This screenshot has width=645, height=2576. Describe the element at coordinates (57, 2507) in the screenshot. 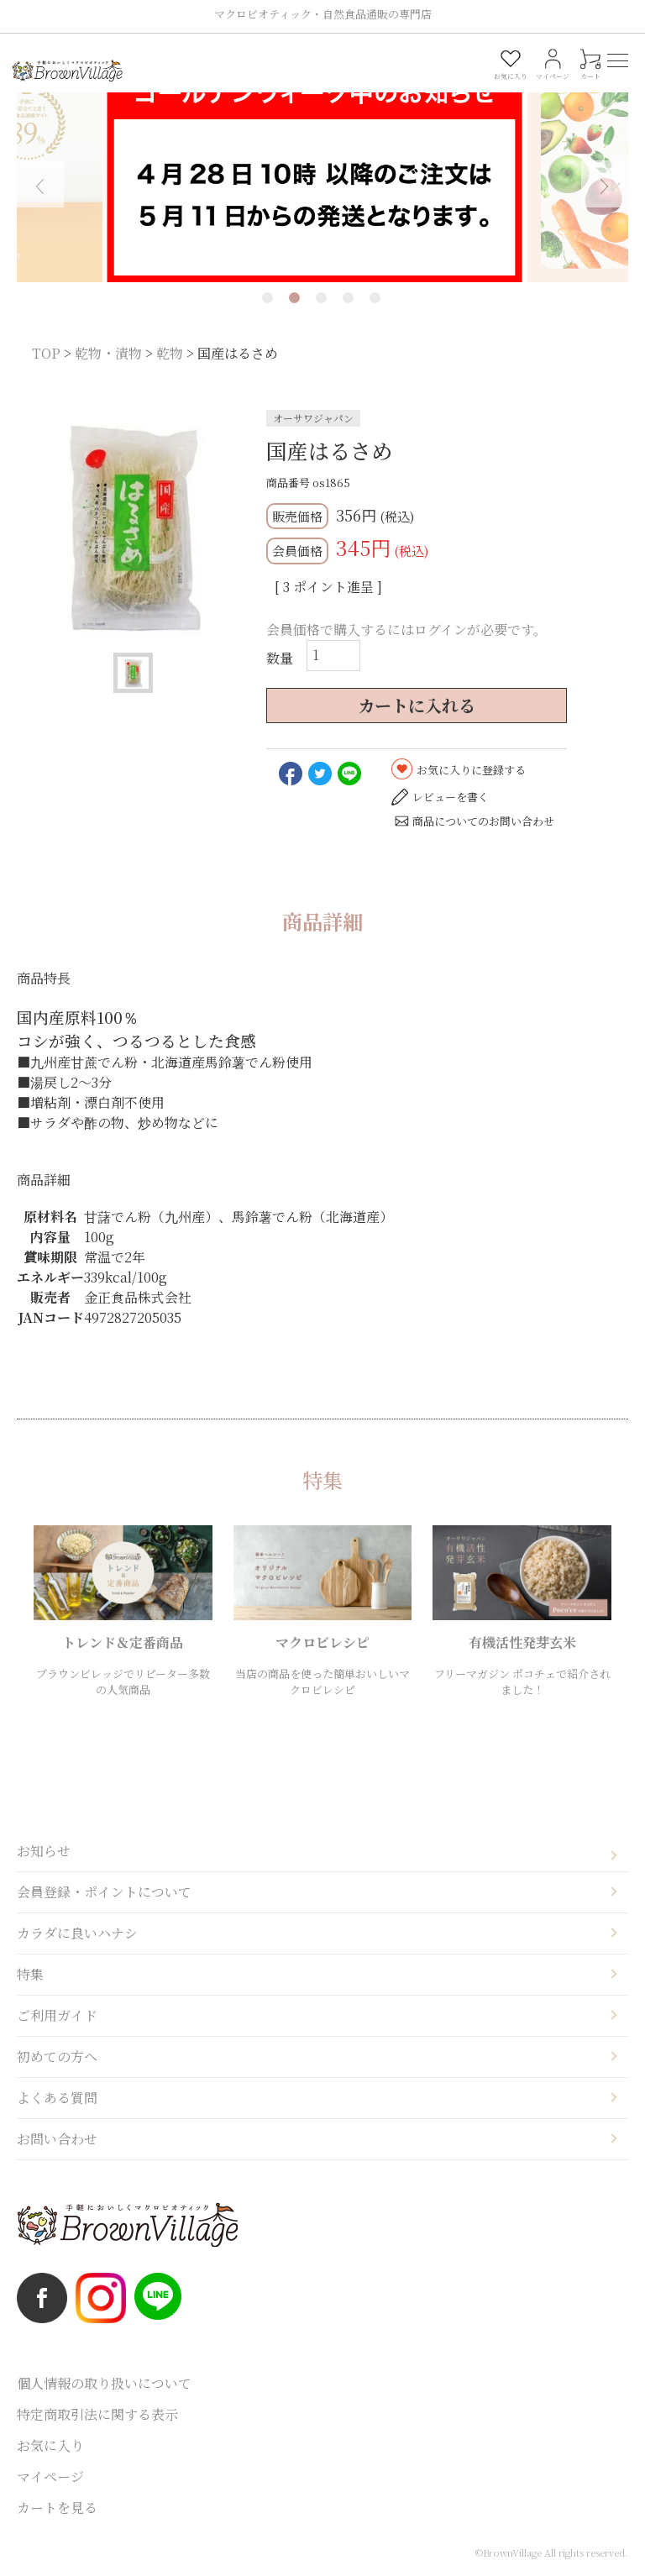

I see `カートを見る` at that location.